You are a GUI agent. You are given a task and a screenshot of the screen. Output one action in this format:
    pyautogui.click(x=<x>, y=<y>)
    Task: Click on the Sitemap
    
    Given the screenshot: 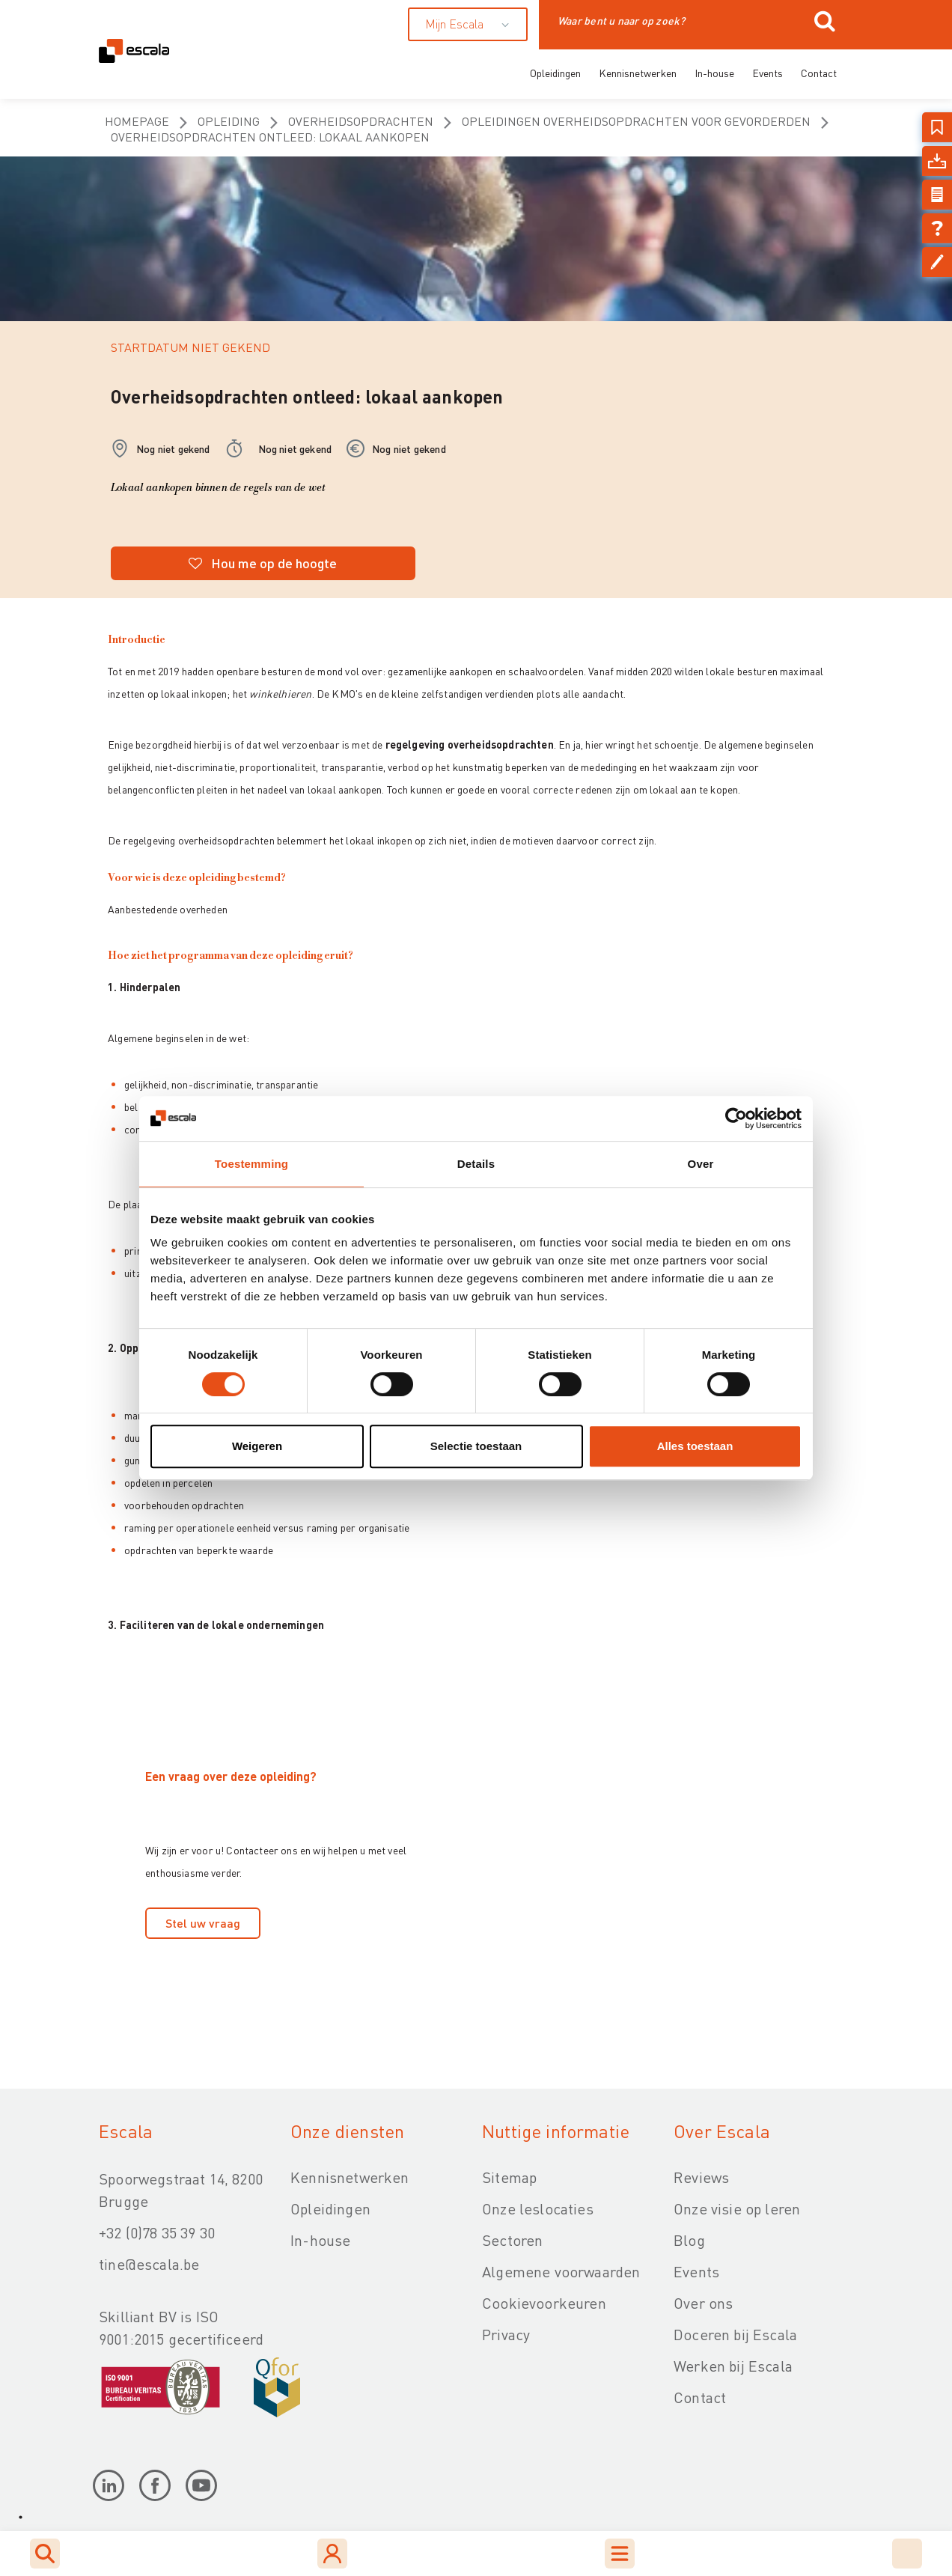 What is the action you would take?
    pyautogui.click(x=509, y=2177)
    